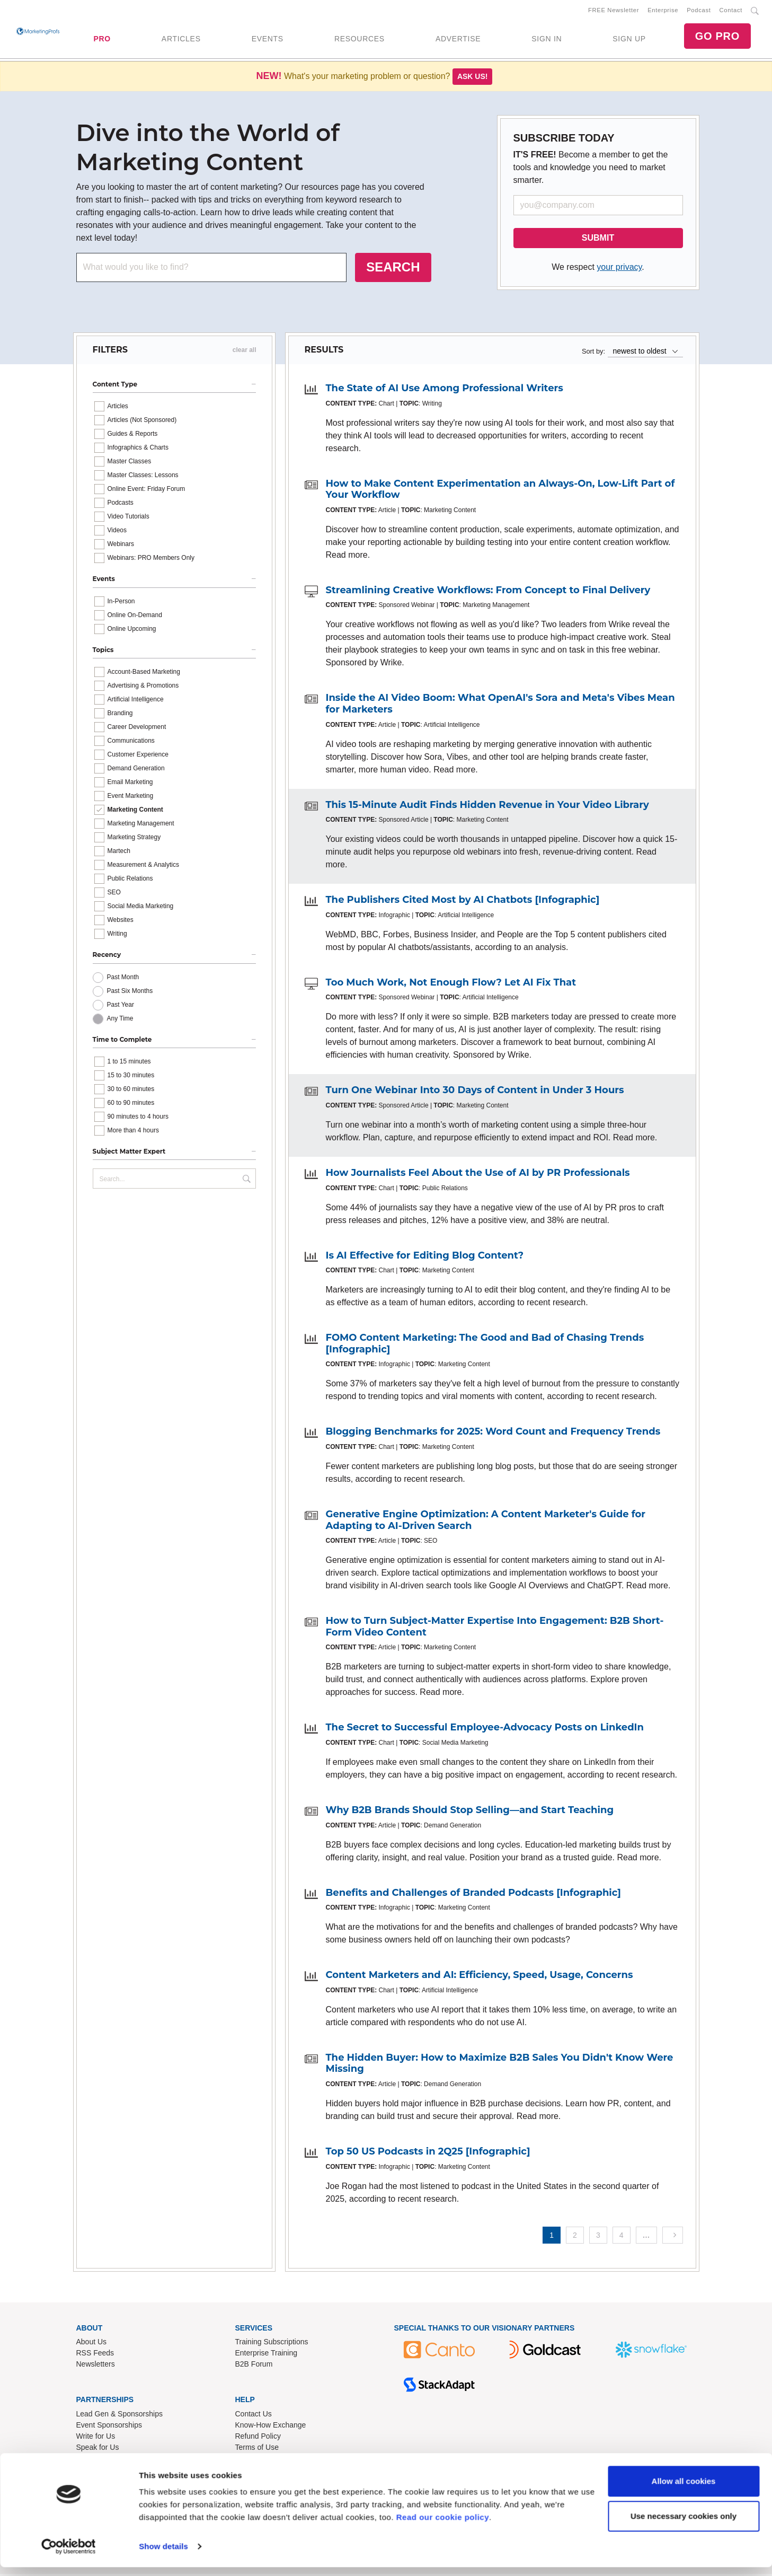 This screenshot has width=772, height=2576. Describe the element at coordinates (91, 2344) in the screenshot. I see `About Us` at that location.